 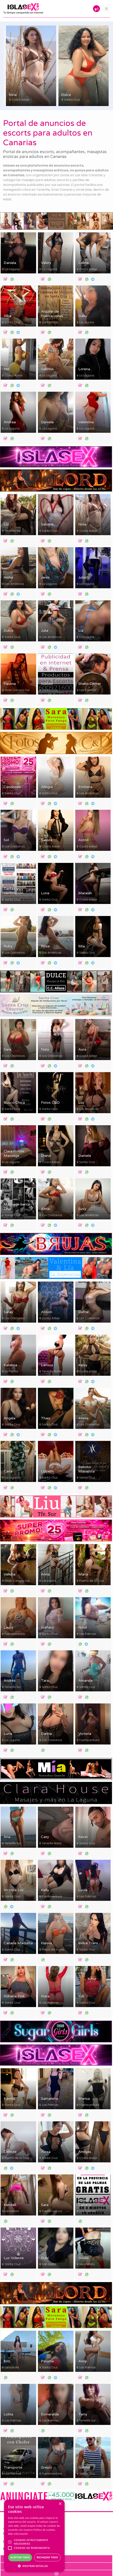 What do you see at coordinates (72, 100) in the screenshot?
I see `Costa Adeje` at bounding box center [72, 100].